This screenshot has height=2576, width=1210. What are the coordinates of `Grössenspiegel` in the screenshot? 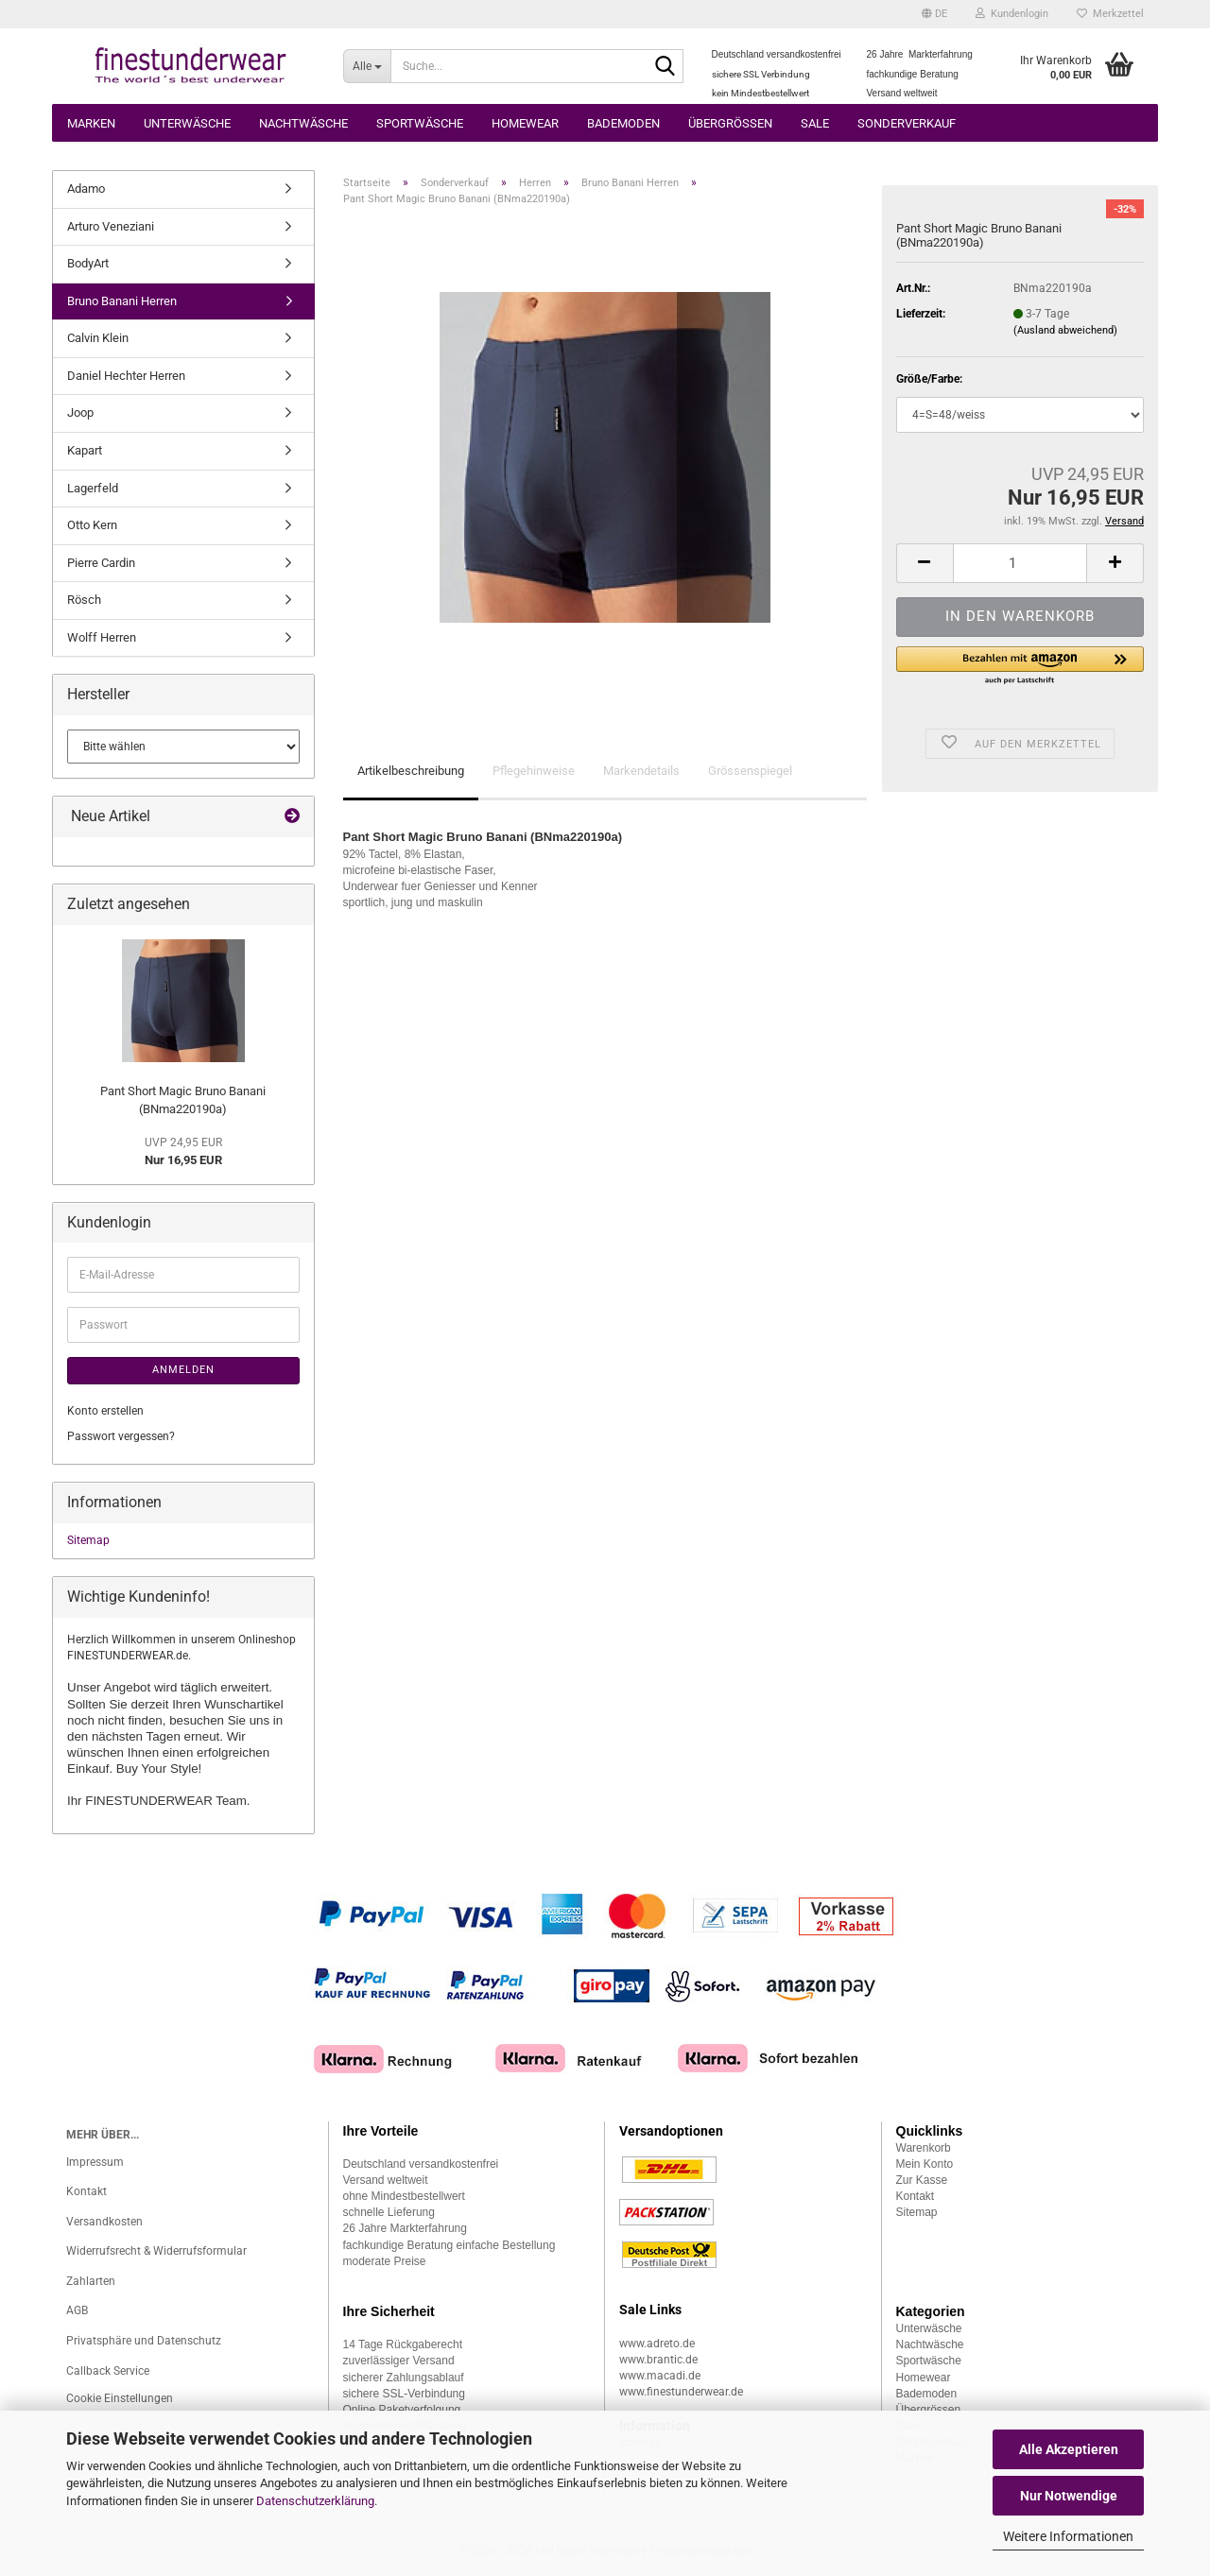 It's located at (750, 771).